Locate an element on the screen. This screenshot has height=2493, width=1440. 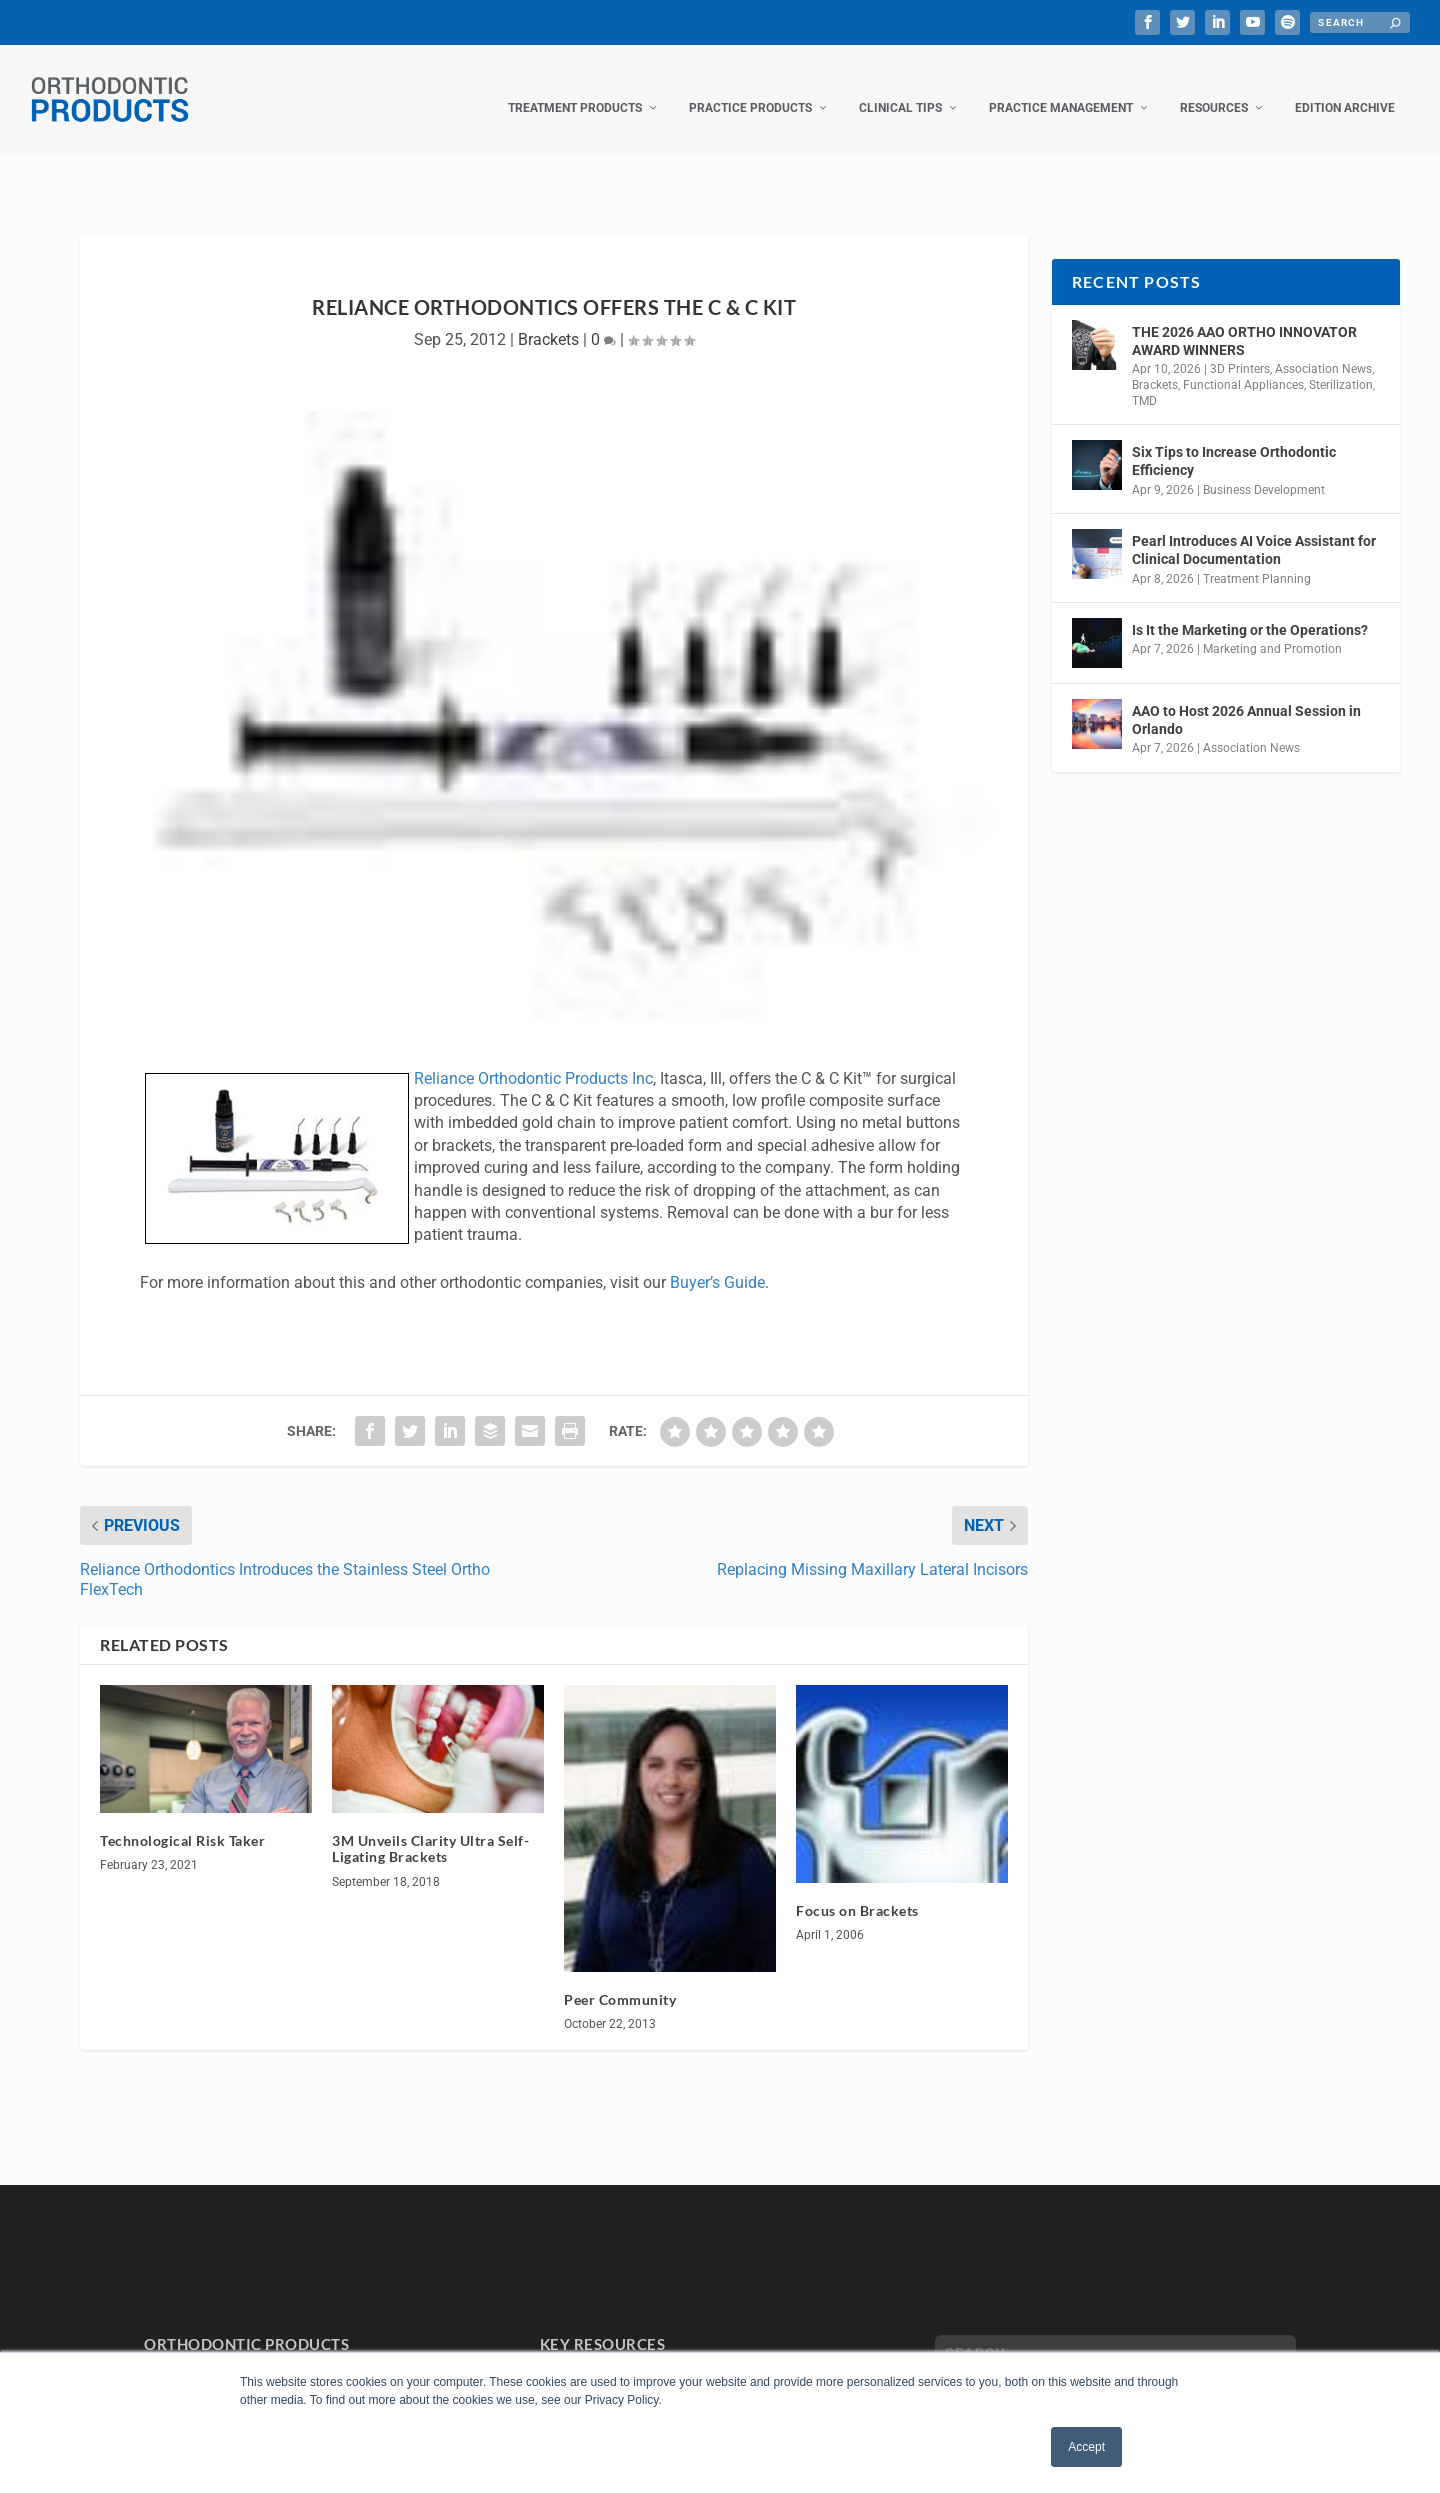
Is It the Marketing or the Operations? is located at coordinates (1250, 610).